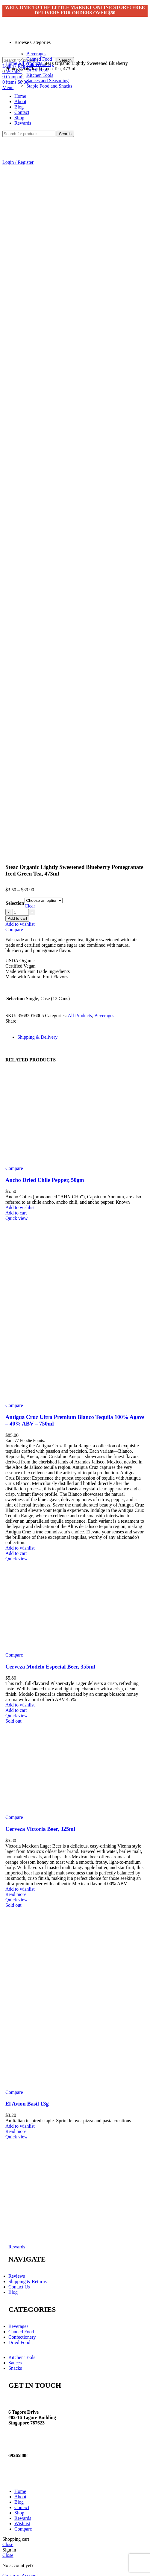 The image size is (150, 2576). I want to click on Close, so click(7, 2539).